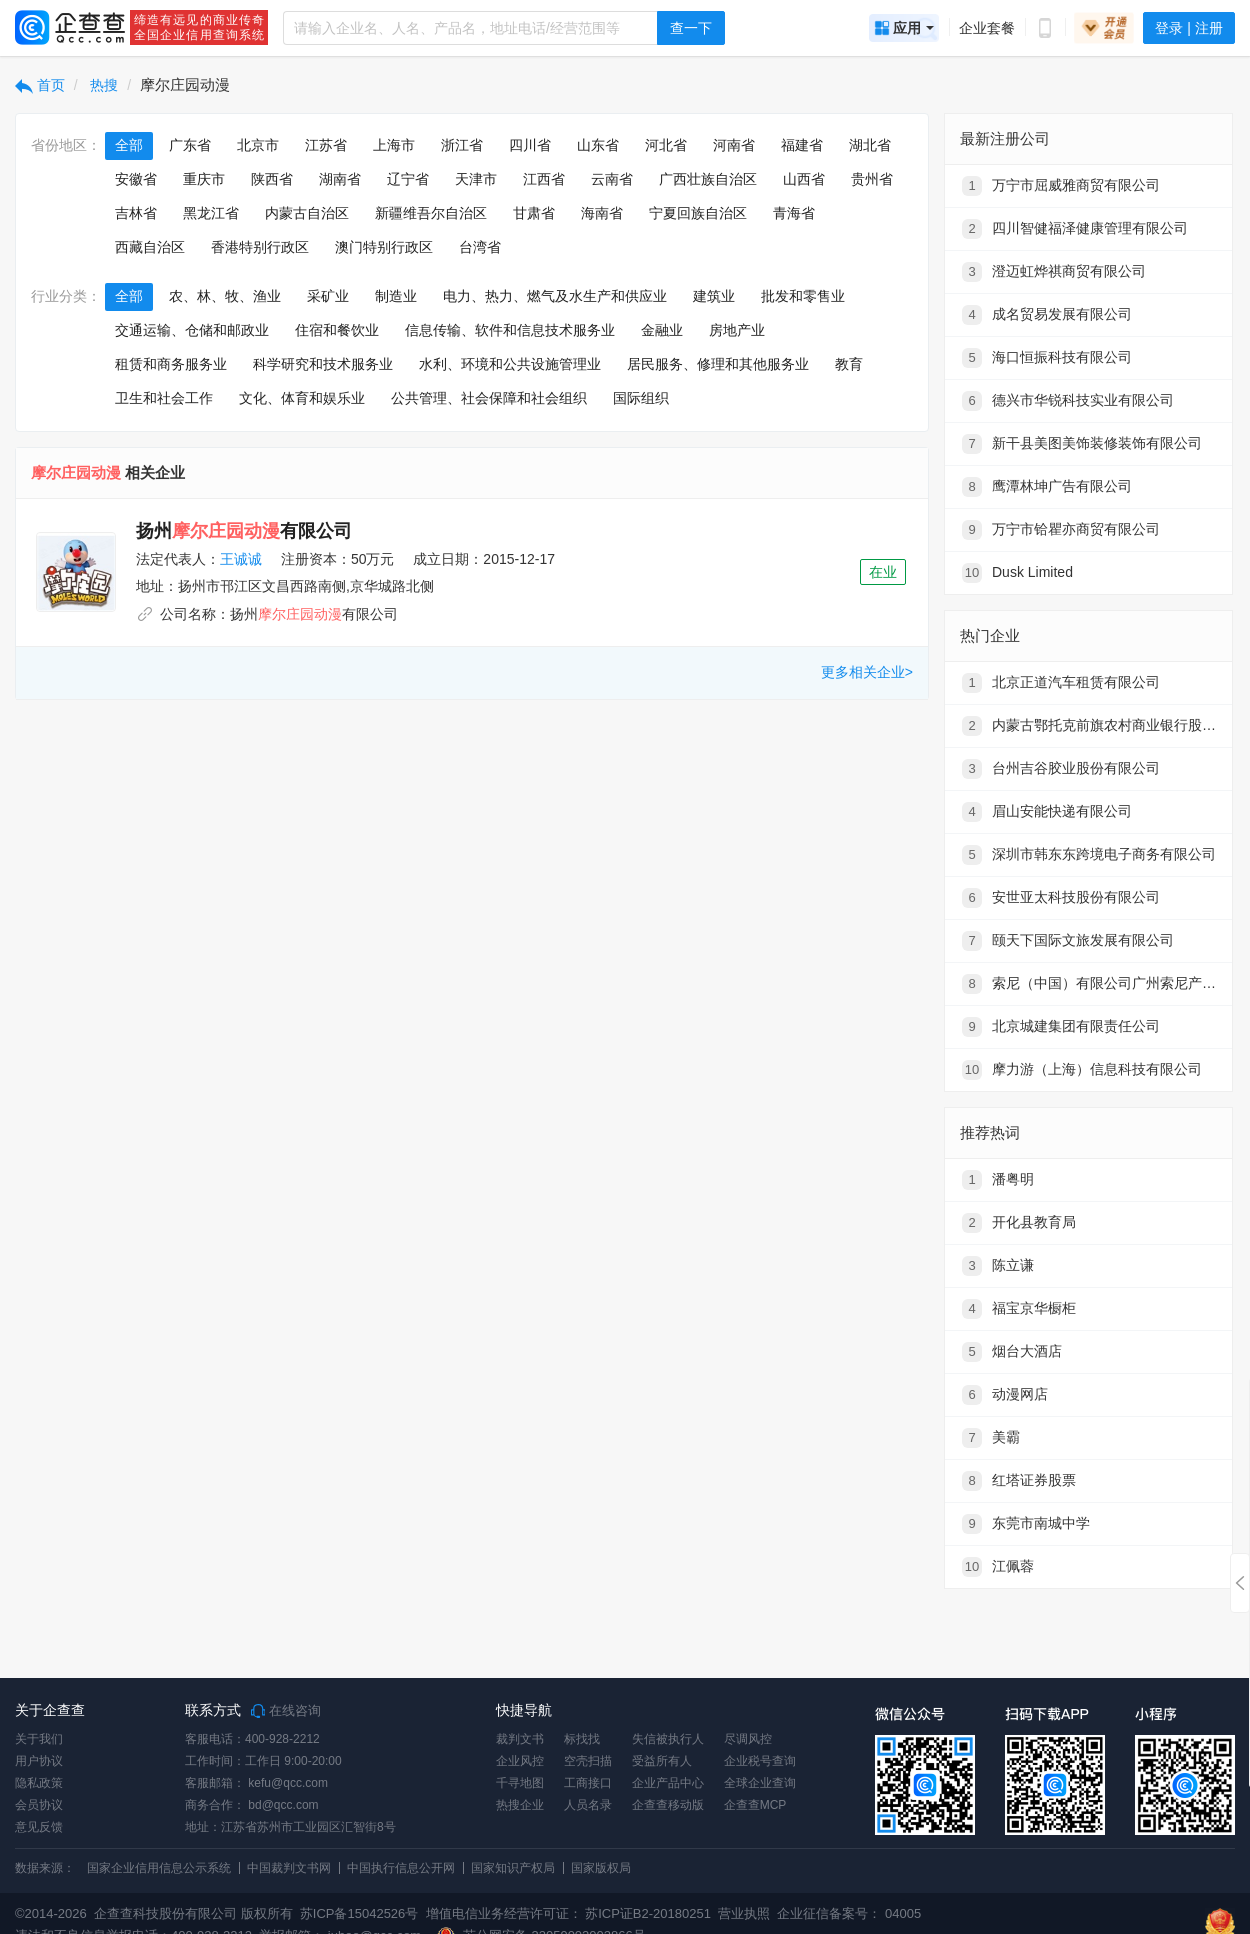 This screenshot has width=1250, height=1934. Describe the element at coordinates (510, 364) in the screenshot. I see `水利、环境和公共设施管理业` at that location.